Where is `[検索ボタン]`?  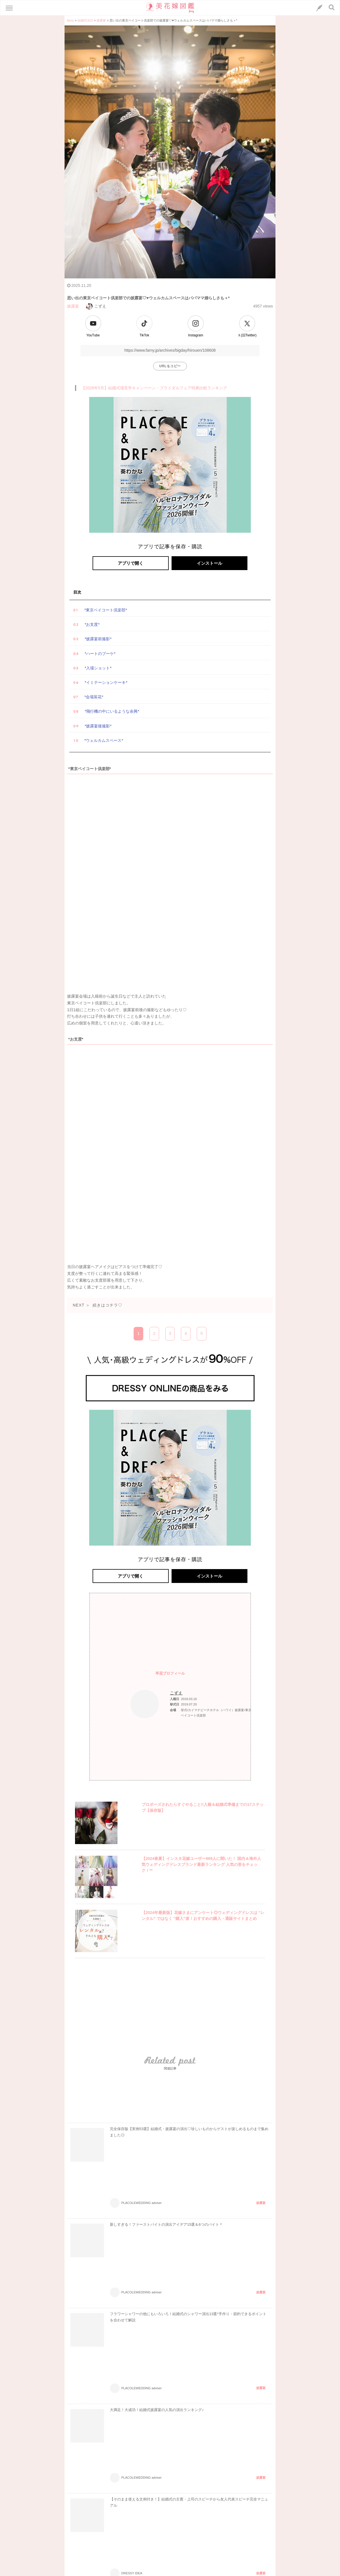 [検索ボタン] is located at coordinates (332, 7).